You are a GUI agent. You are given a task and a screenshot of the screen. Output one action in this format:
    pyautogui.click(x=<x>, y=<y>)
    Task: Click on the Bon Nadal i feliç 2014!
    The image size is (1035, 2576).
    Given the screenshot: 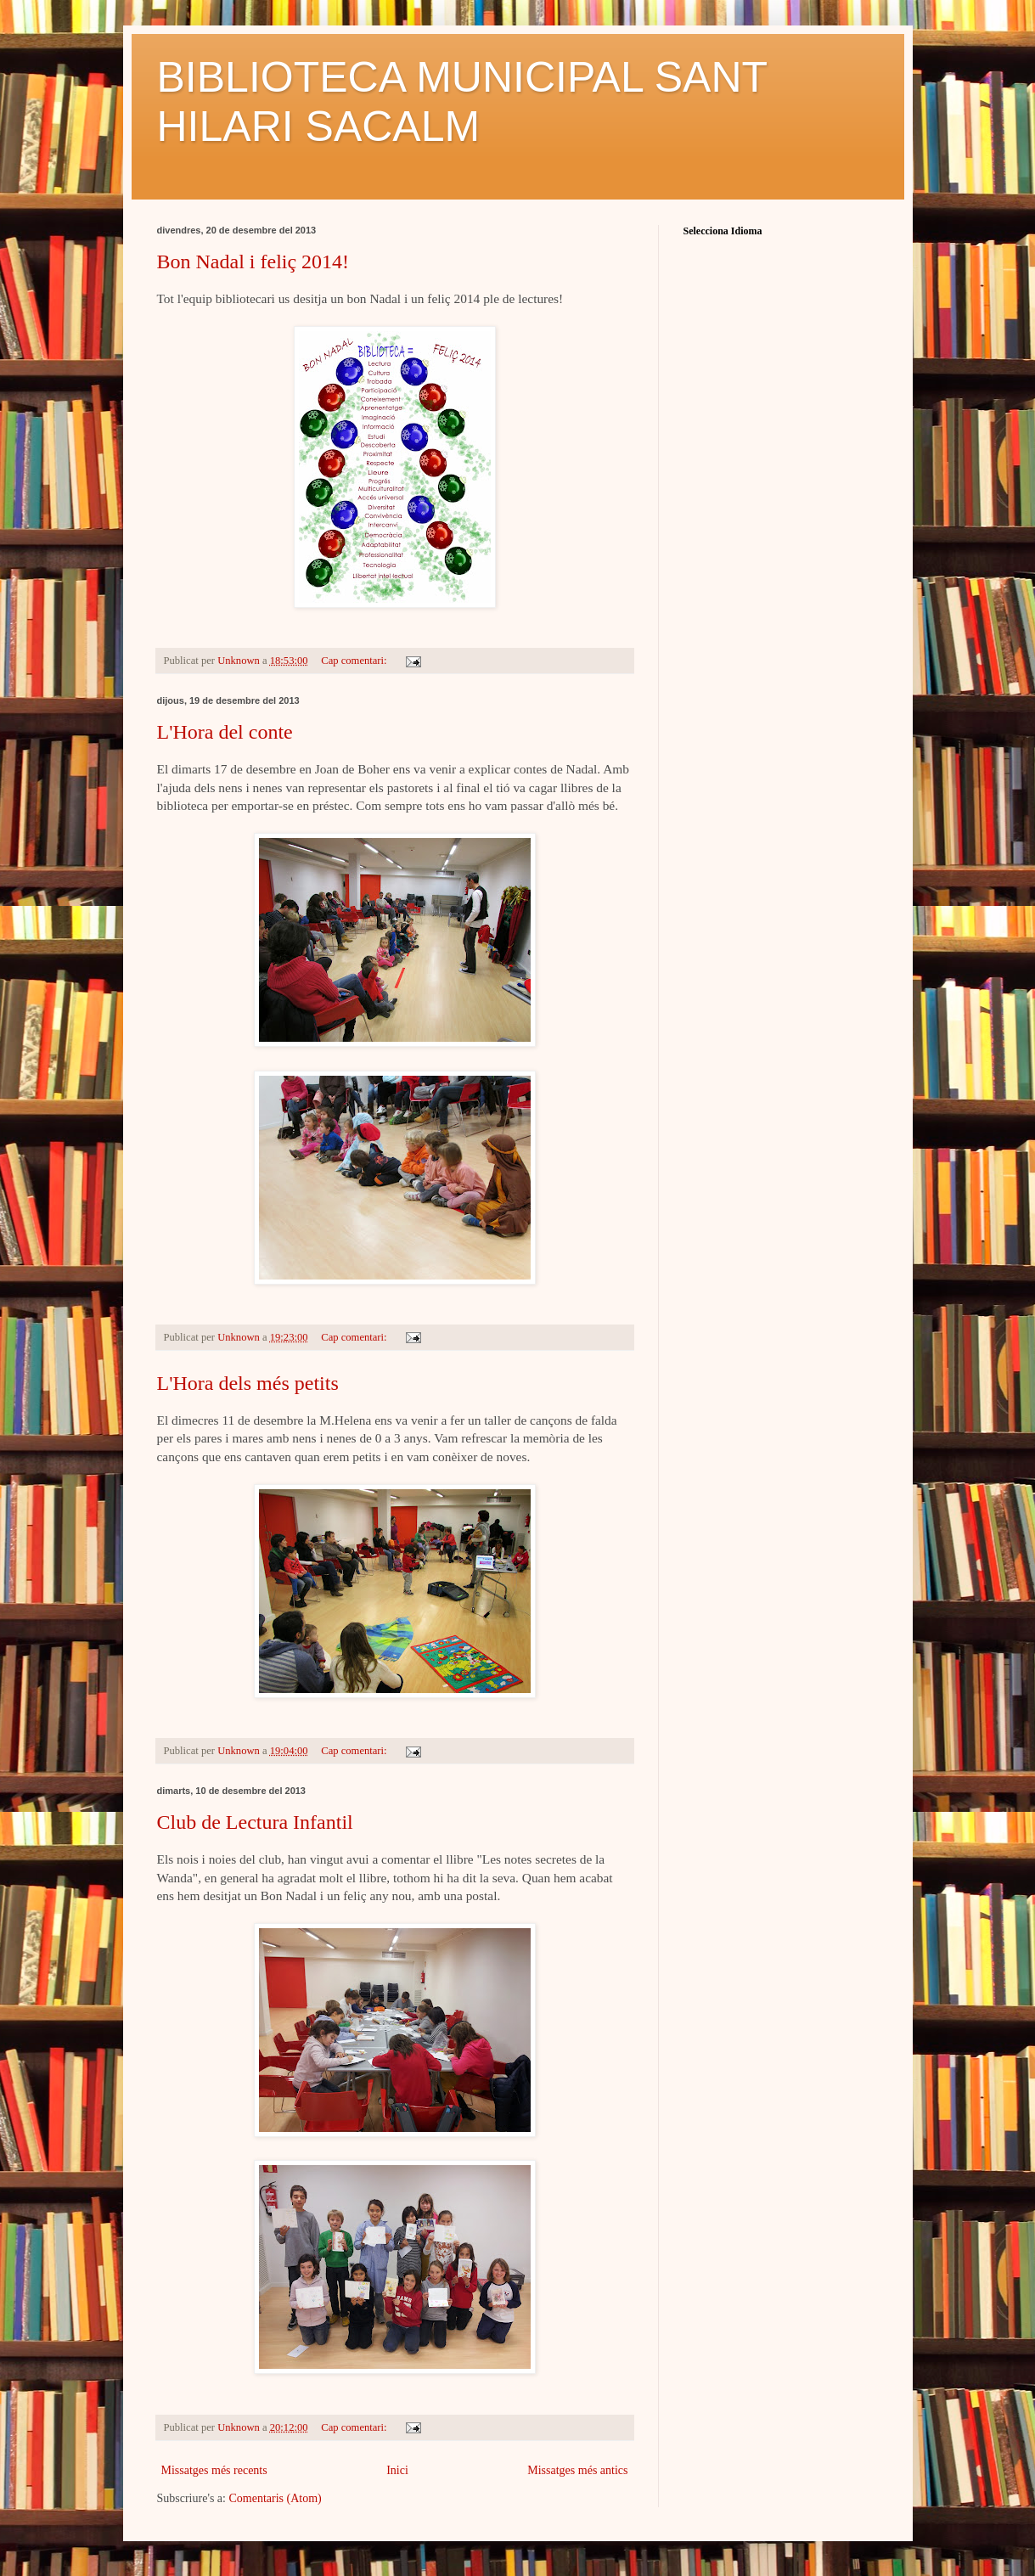 What is the action you would take?
    pyautogui.click(x=253, y=261)
    